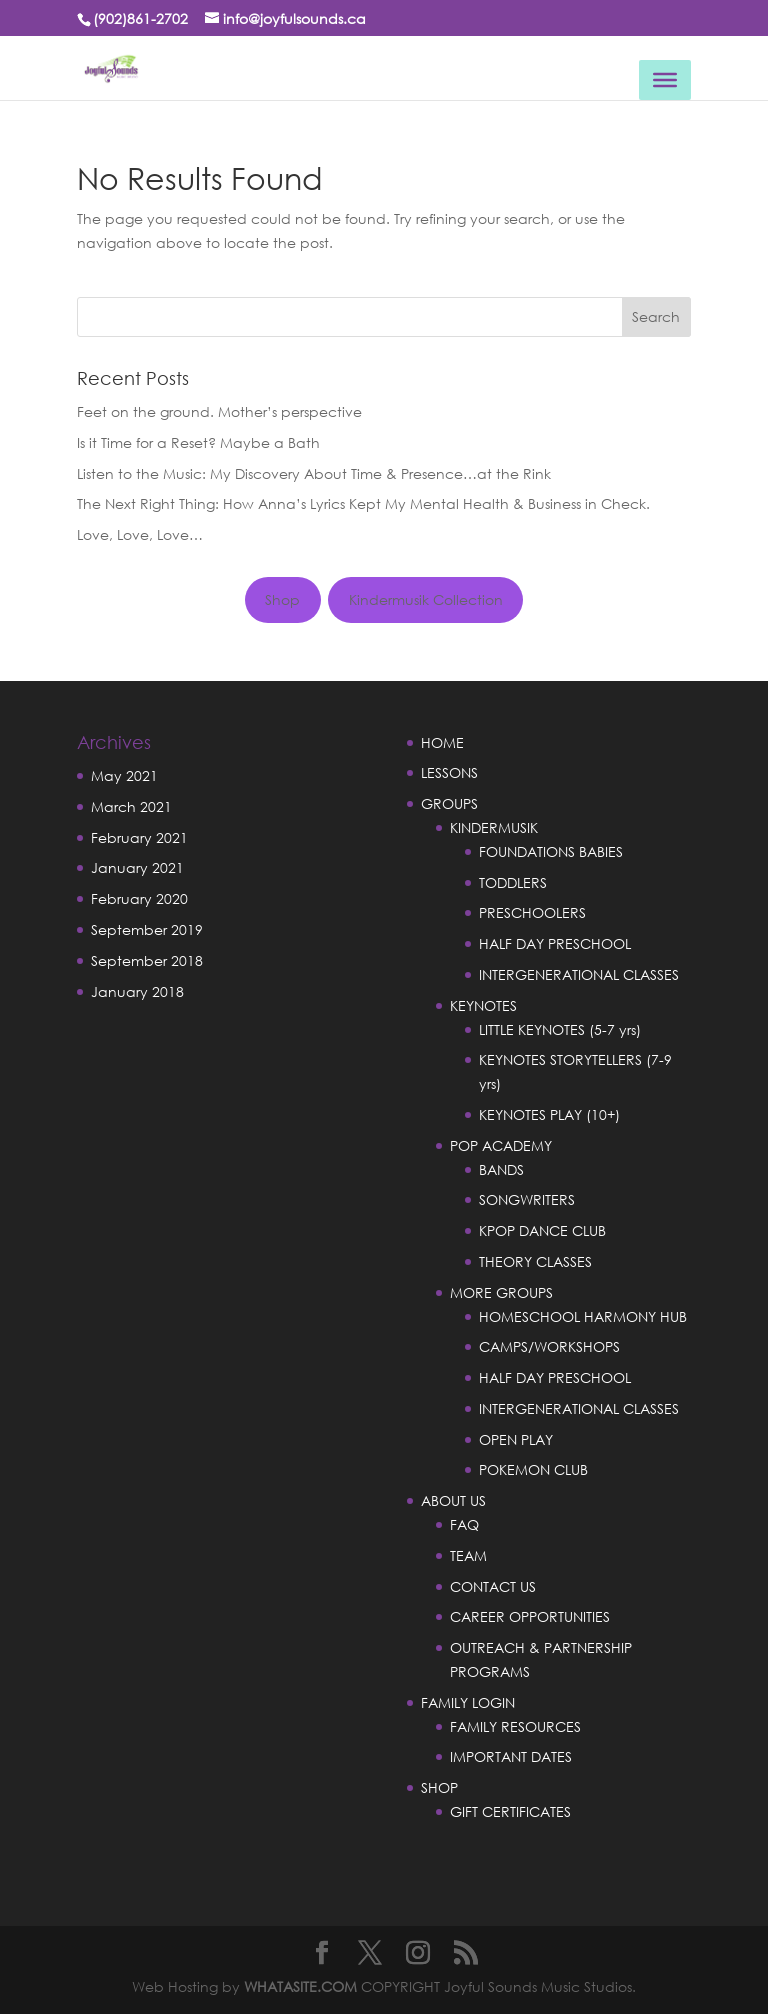  What do you see at coordinates (530, 1616) in the screenshot?
I see `CAREER OPPORTUNITIES` at bounding box center [530, 1616].